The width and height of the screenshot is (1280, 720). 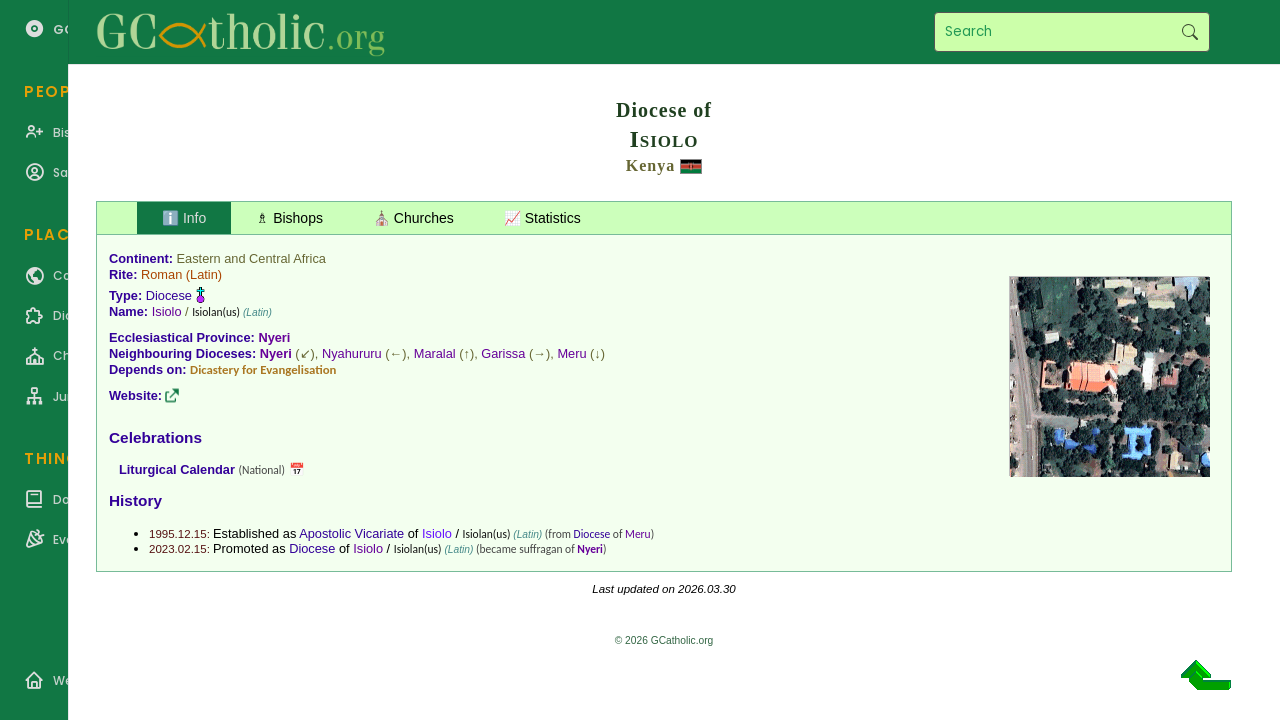 I want to click on History, so click(x=135, y=500).